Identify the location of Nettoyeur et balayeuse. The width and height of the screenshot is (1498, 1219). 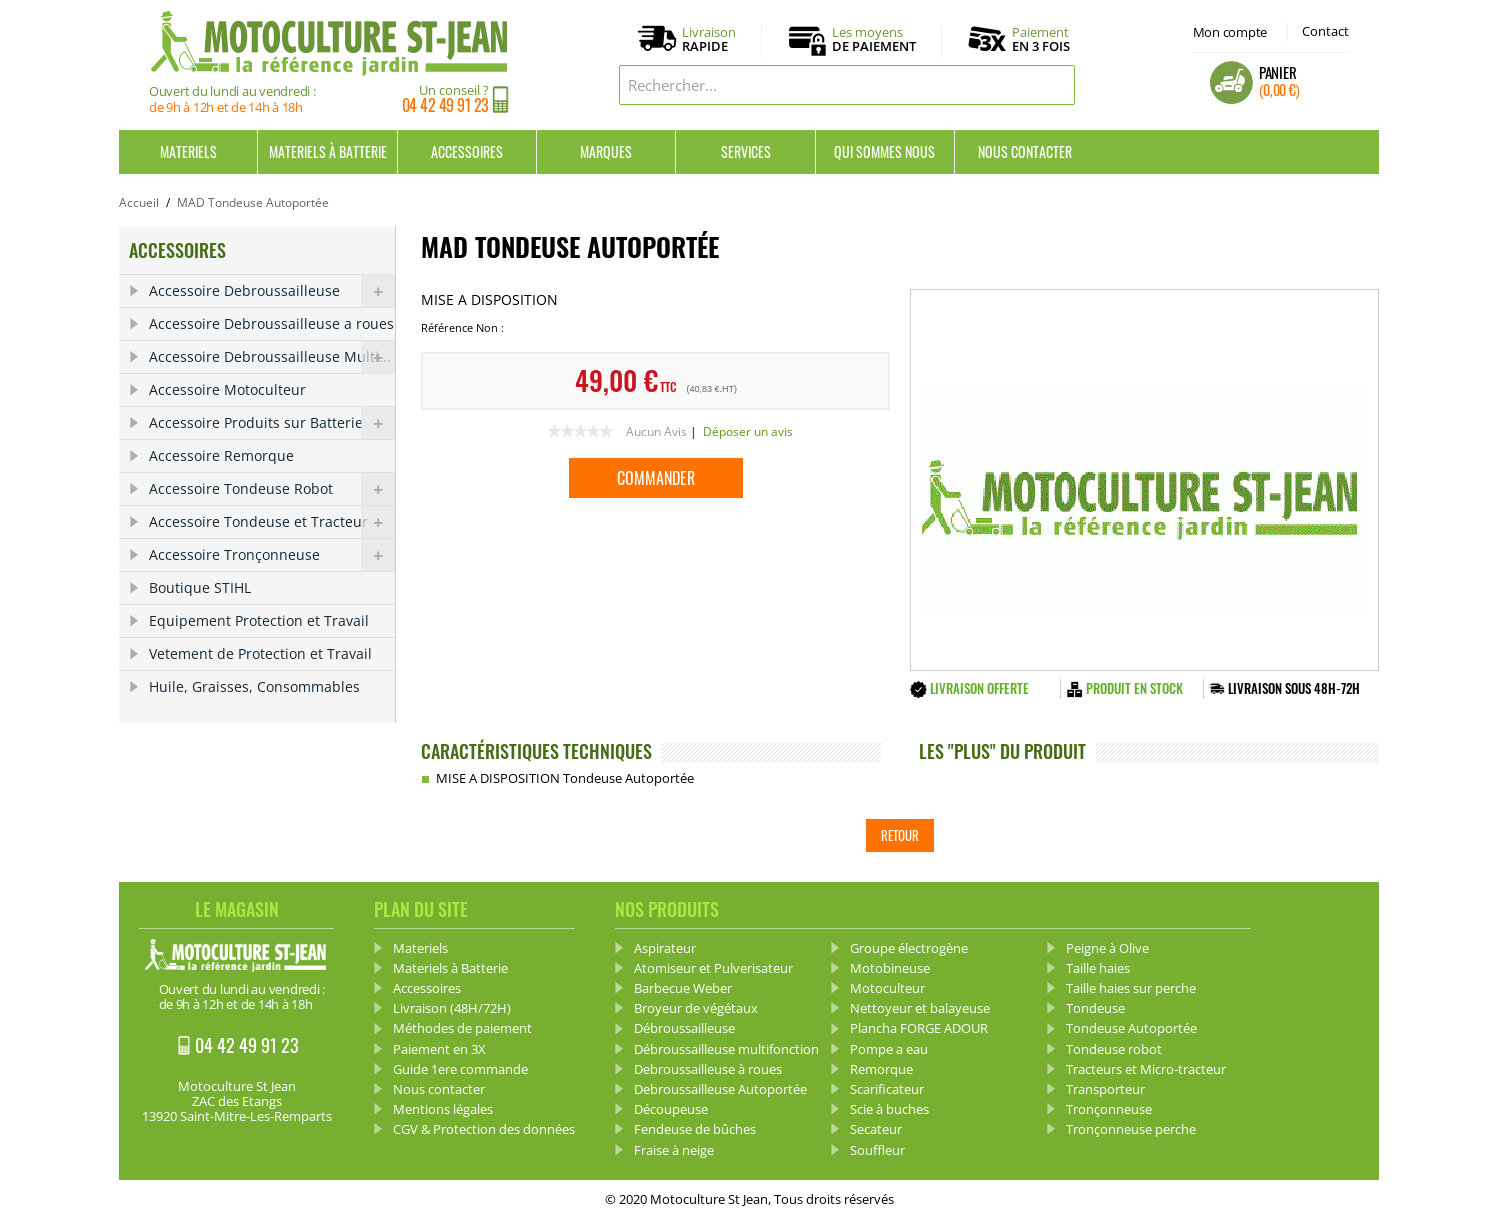
(920, 1008).